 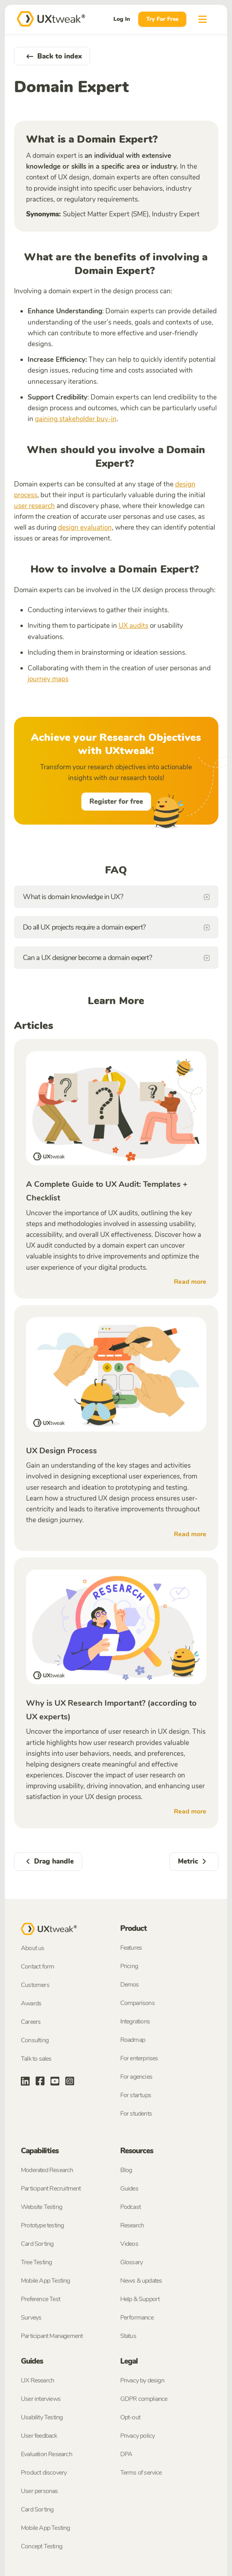 I want to click on Register for free, so click(x=116, y=801).